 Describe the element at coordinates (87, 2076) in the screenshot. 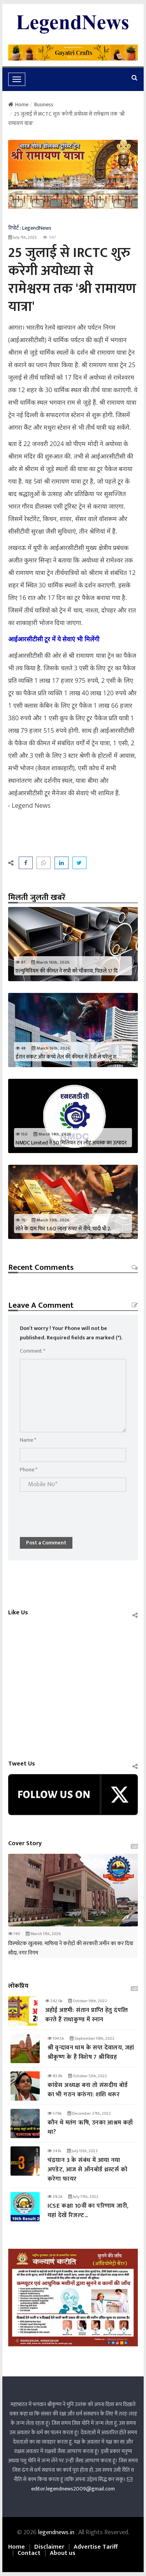

I see `October 12th, 2022` at that location.